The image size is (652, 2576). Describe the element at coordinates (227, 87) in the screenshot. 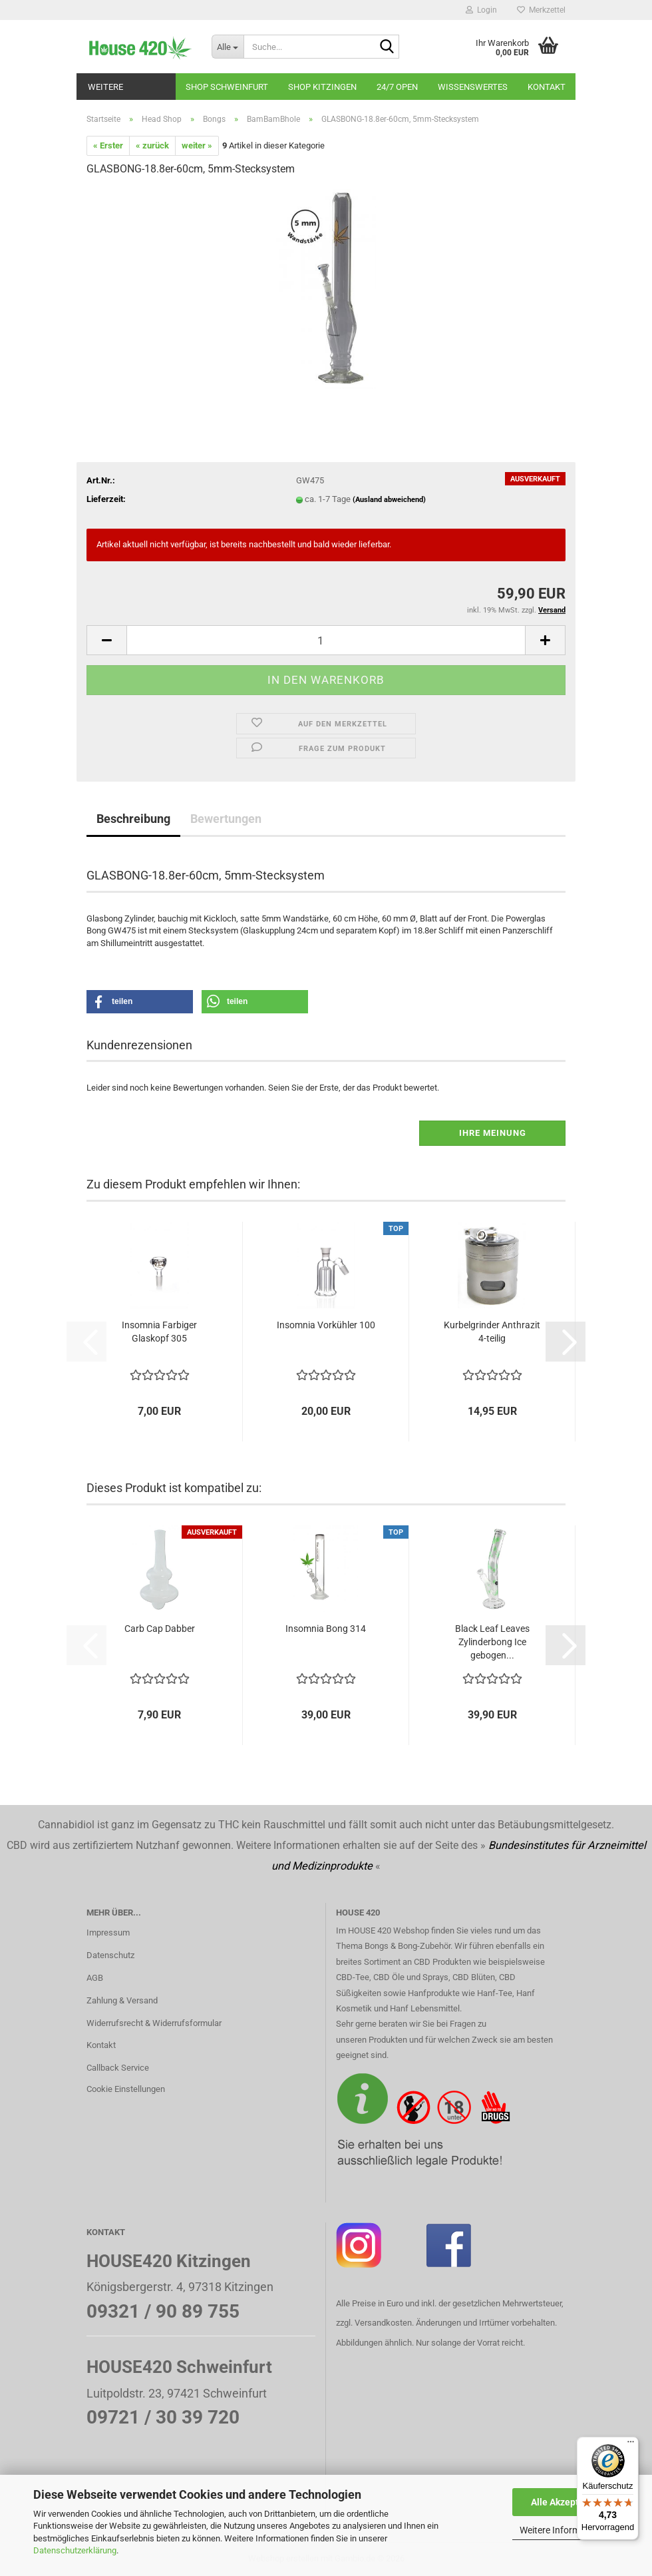

I see `Shop Schweinfurt` at that location.